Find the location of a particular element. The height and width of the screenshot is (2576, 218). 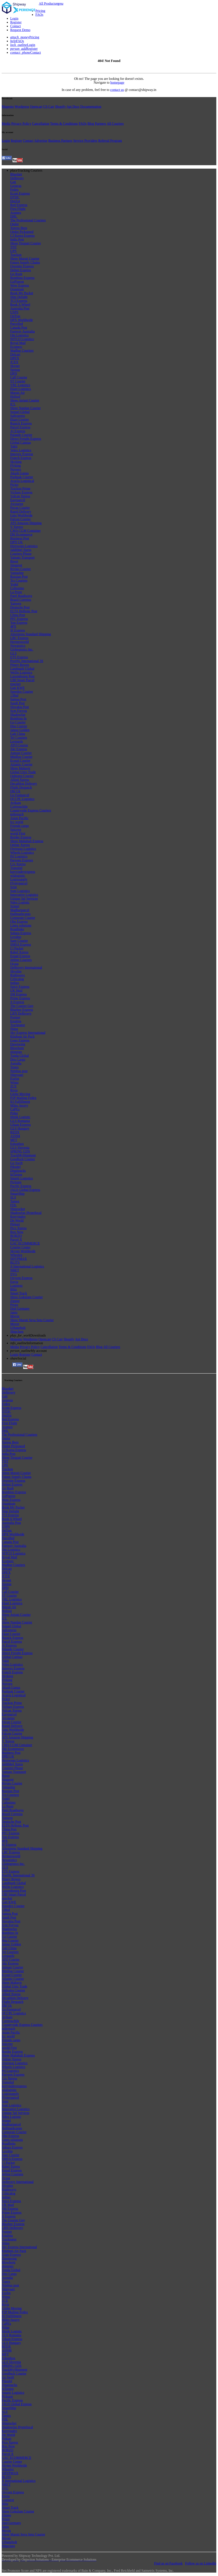

Gojavas is located at coordinates (15, 186).